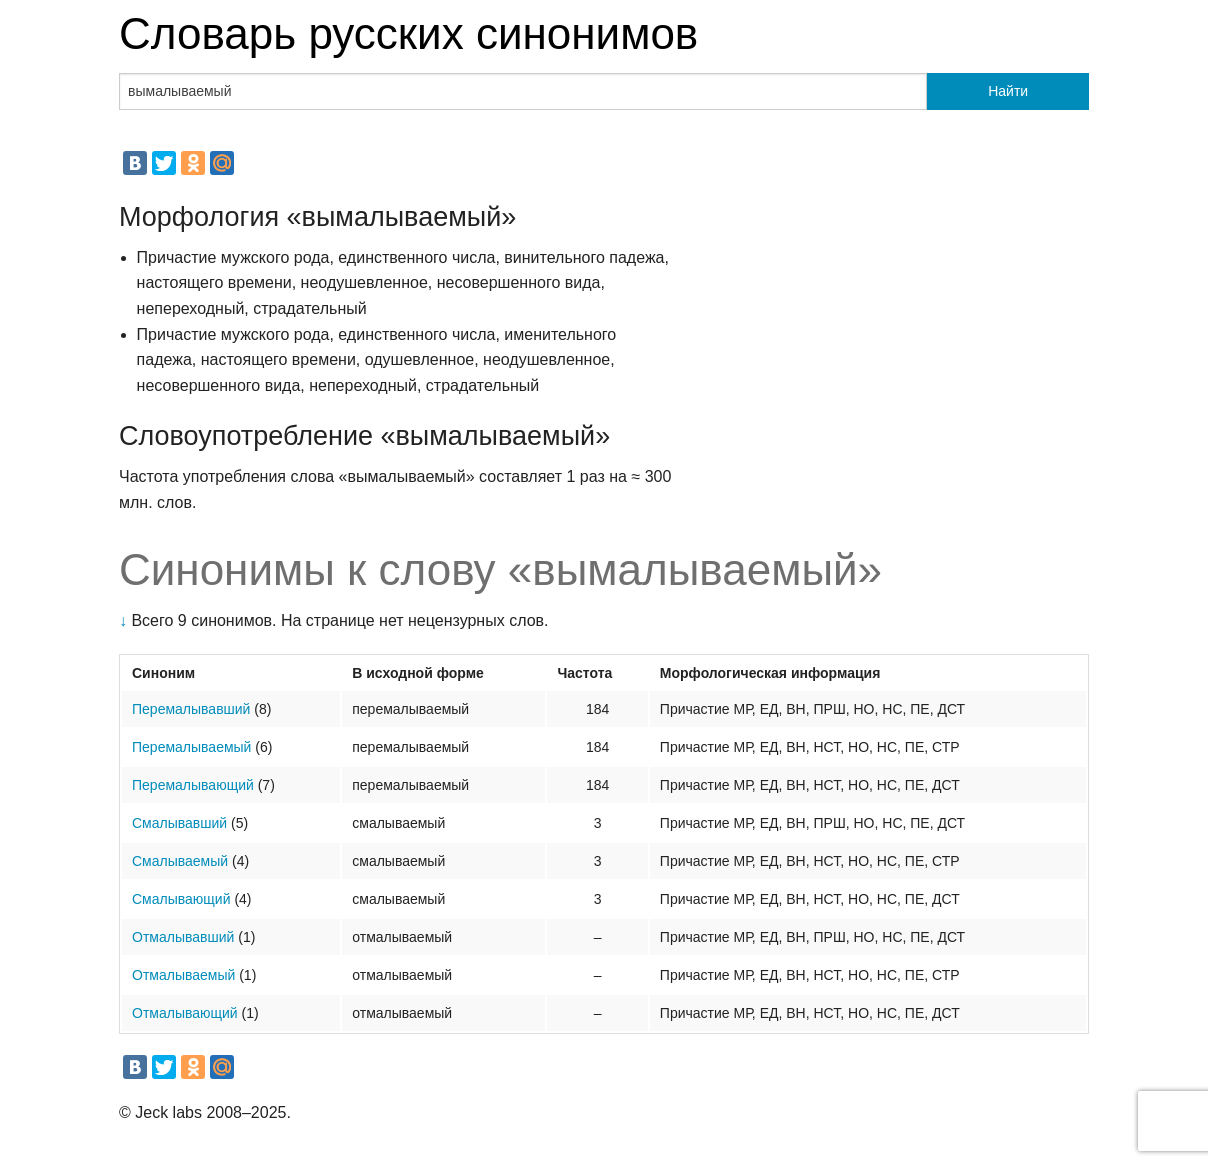  I want to click on Перемалываемый, so click(191, 747).